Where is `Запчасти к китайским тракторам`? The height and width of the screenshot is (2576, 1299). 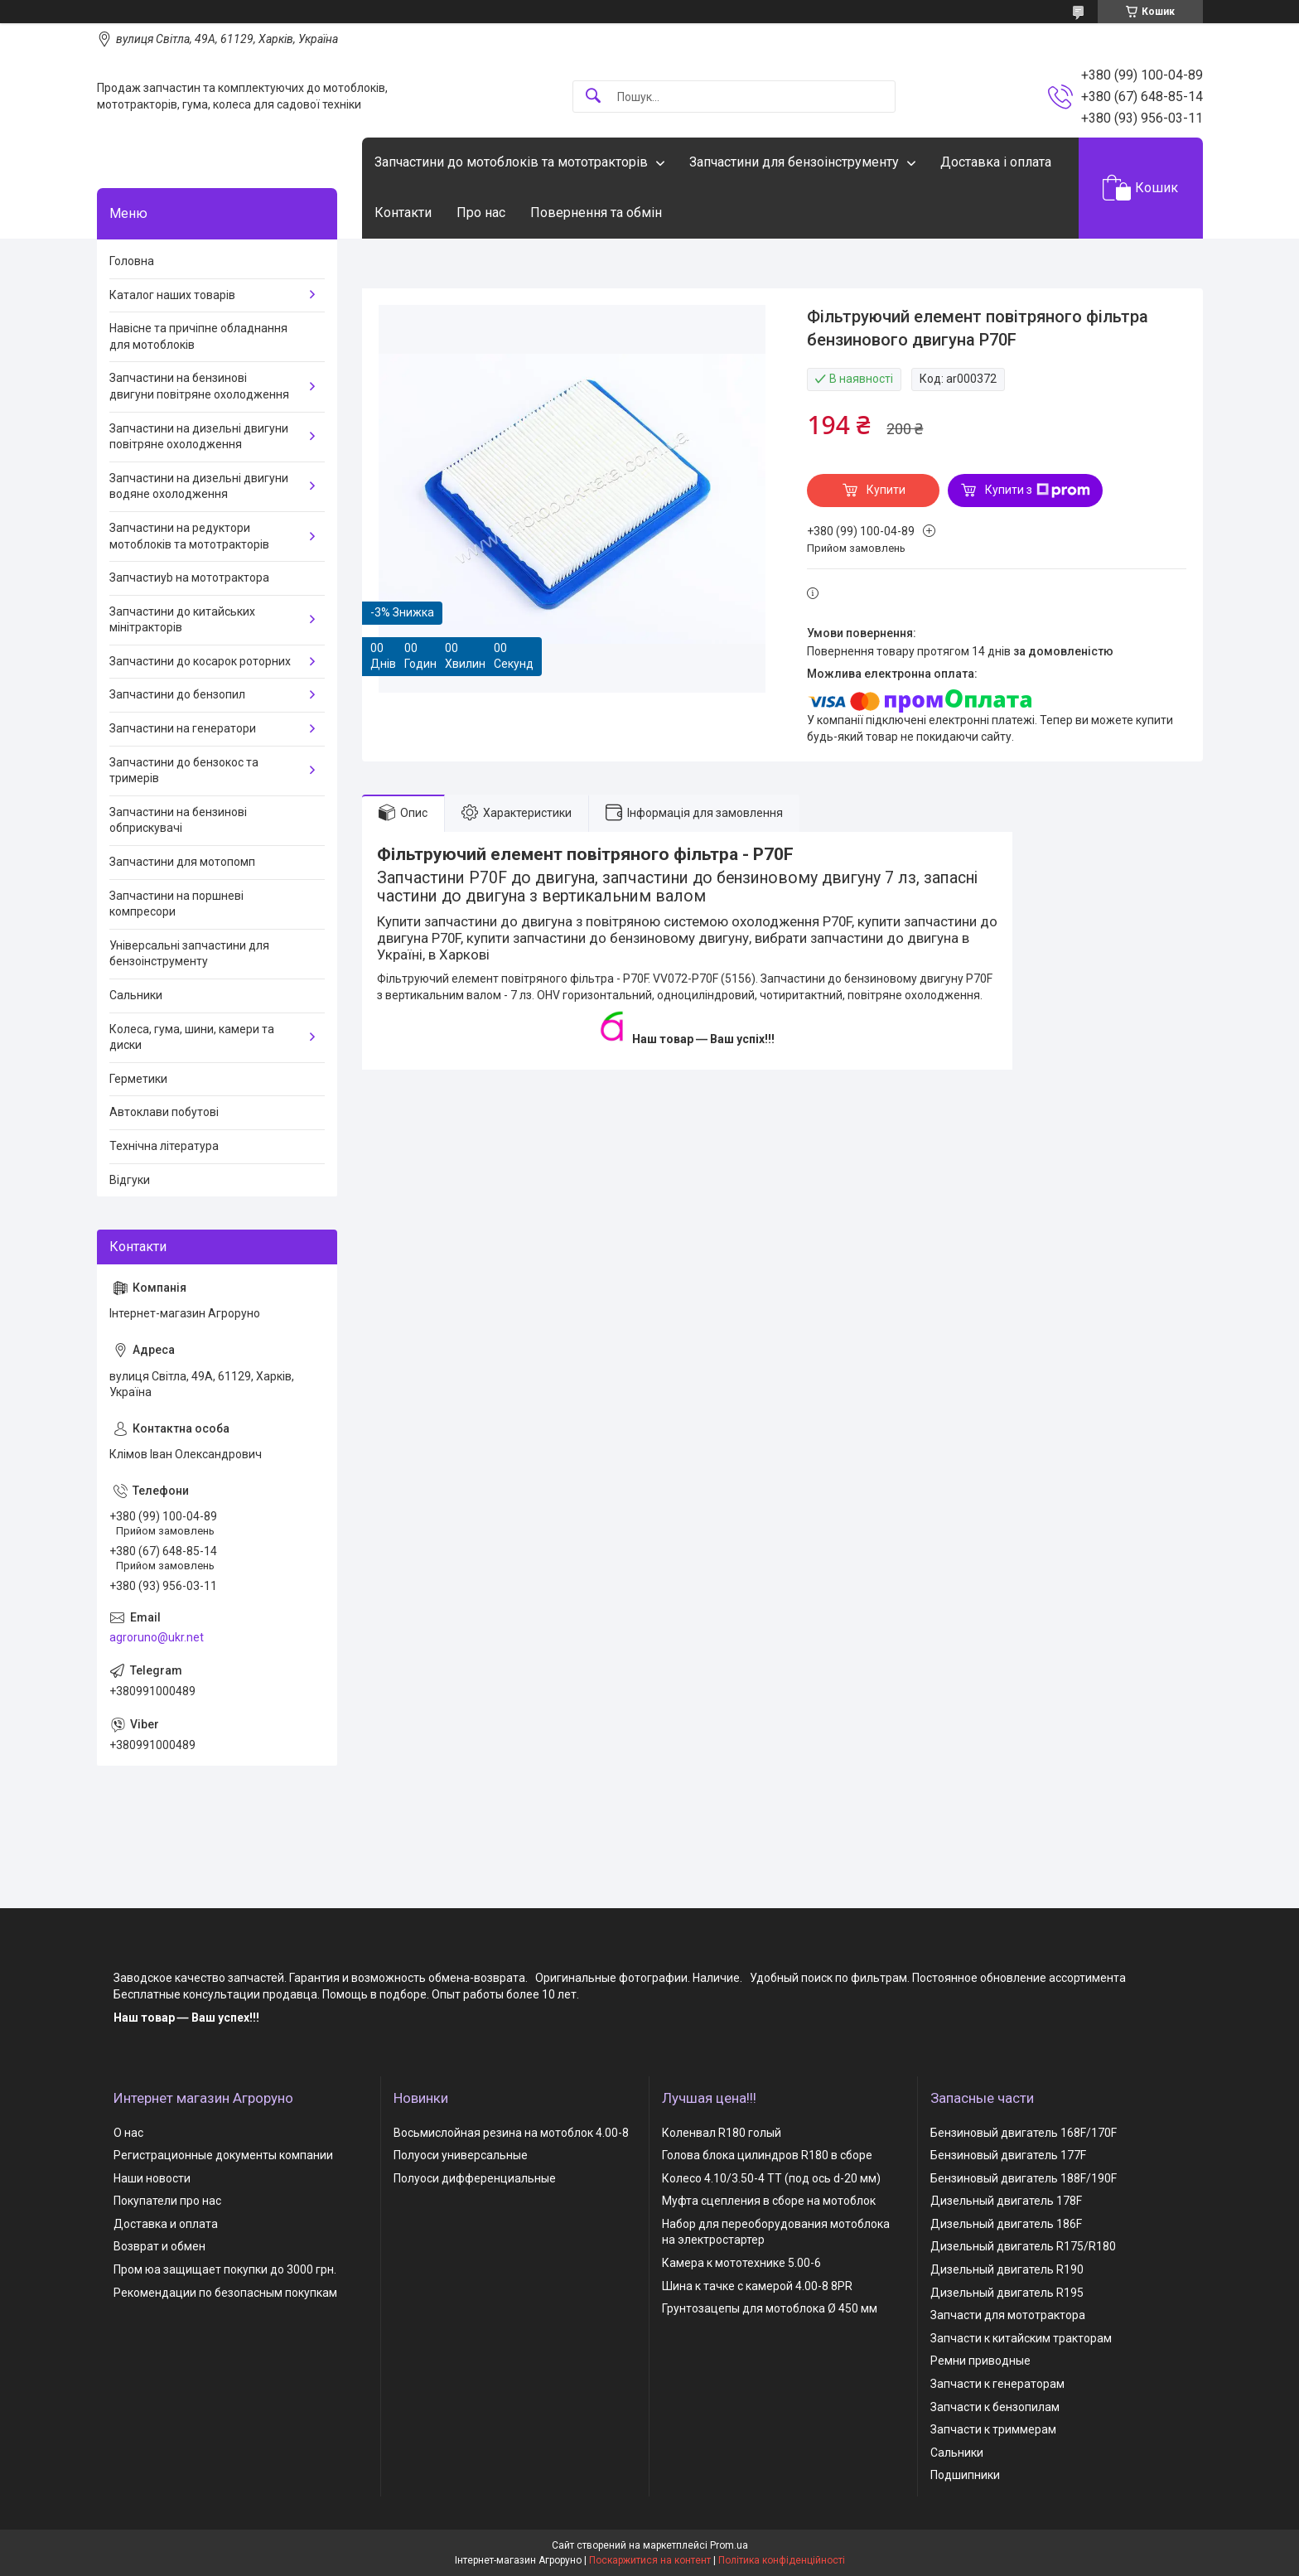
Запчасти к китайским тракторам is located at coordinates (1021, 2338).